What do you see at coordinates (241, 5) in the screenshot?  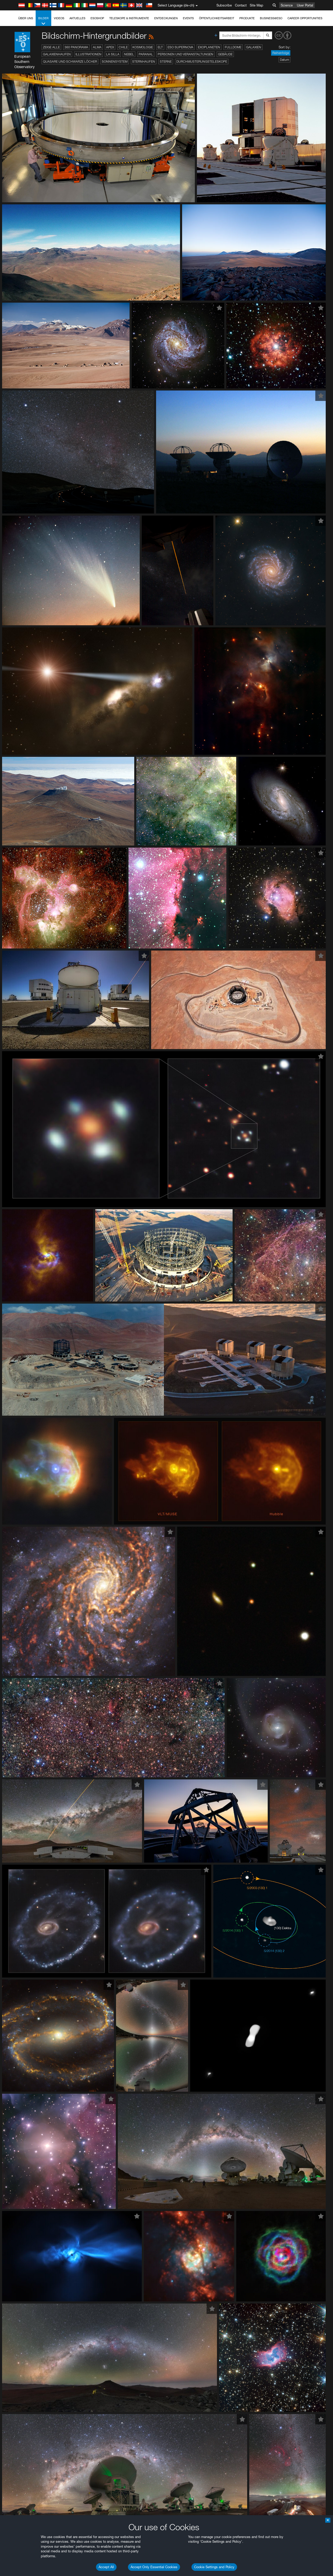 I see `Contact` at bounding box center [241, 5].